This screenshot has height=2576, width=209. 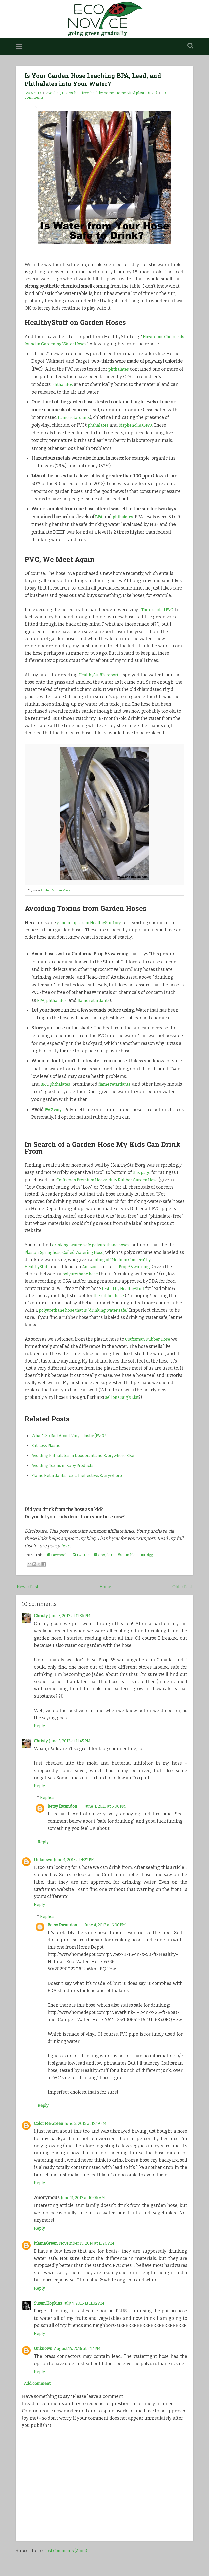 What do you see at coordinates (47, 2253) in the screenshot?
I see `MamaGreen` at bounding box center [47, 2253].